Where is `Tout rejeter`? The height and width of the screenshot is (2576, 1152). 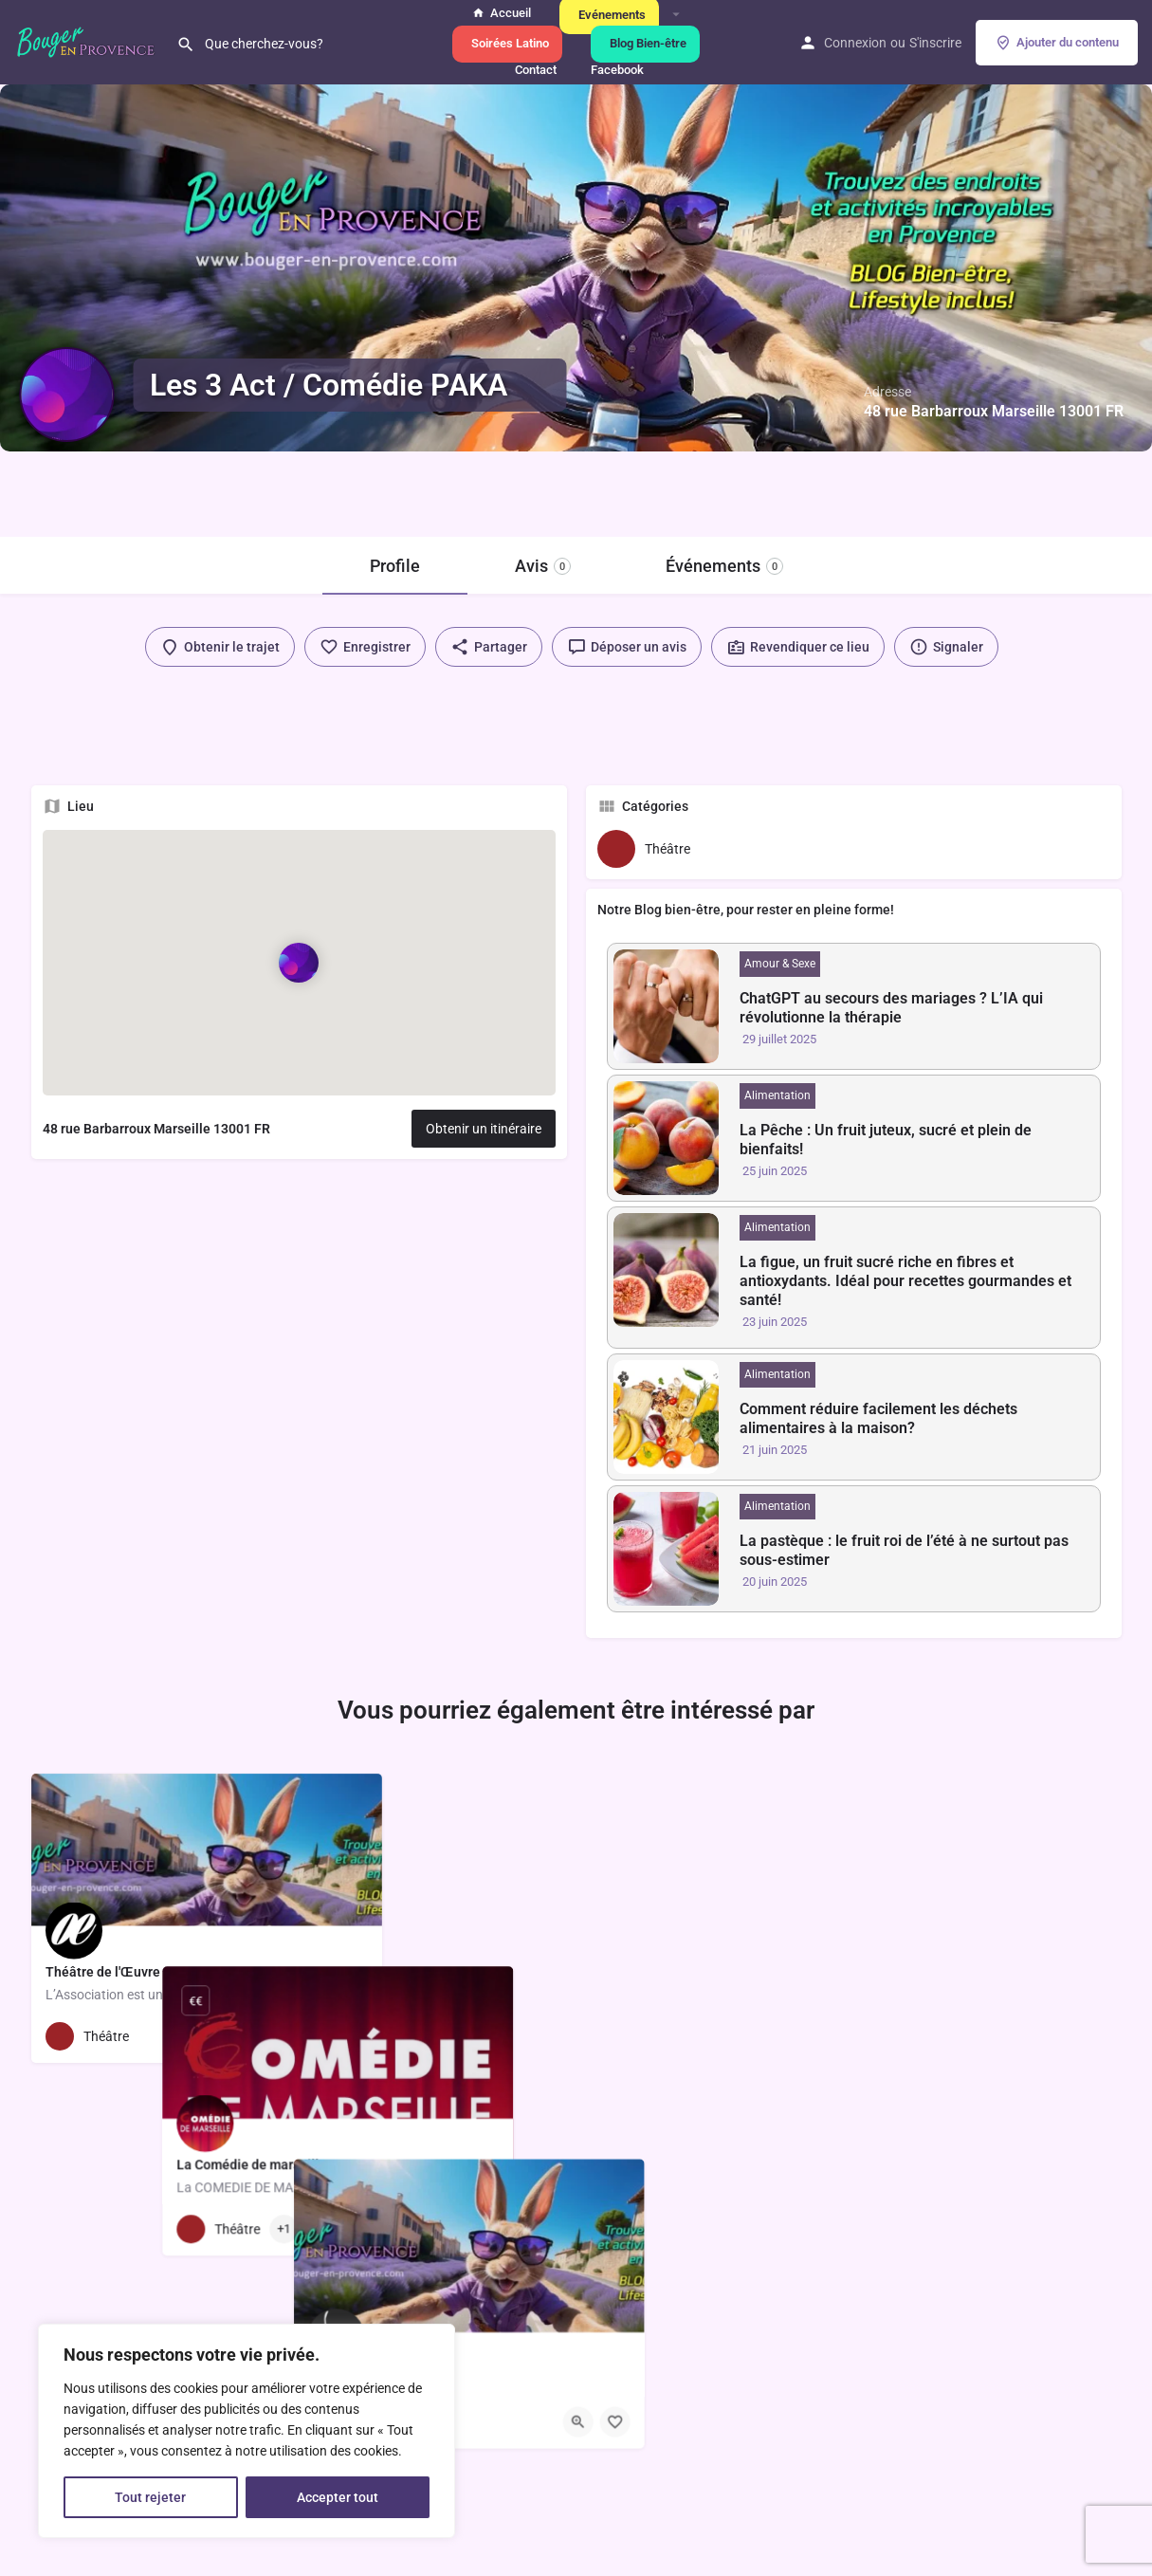 Tout rejeter is located at coordinates (150, 2497).